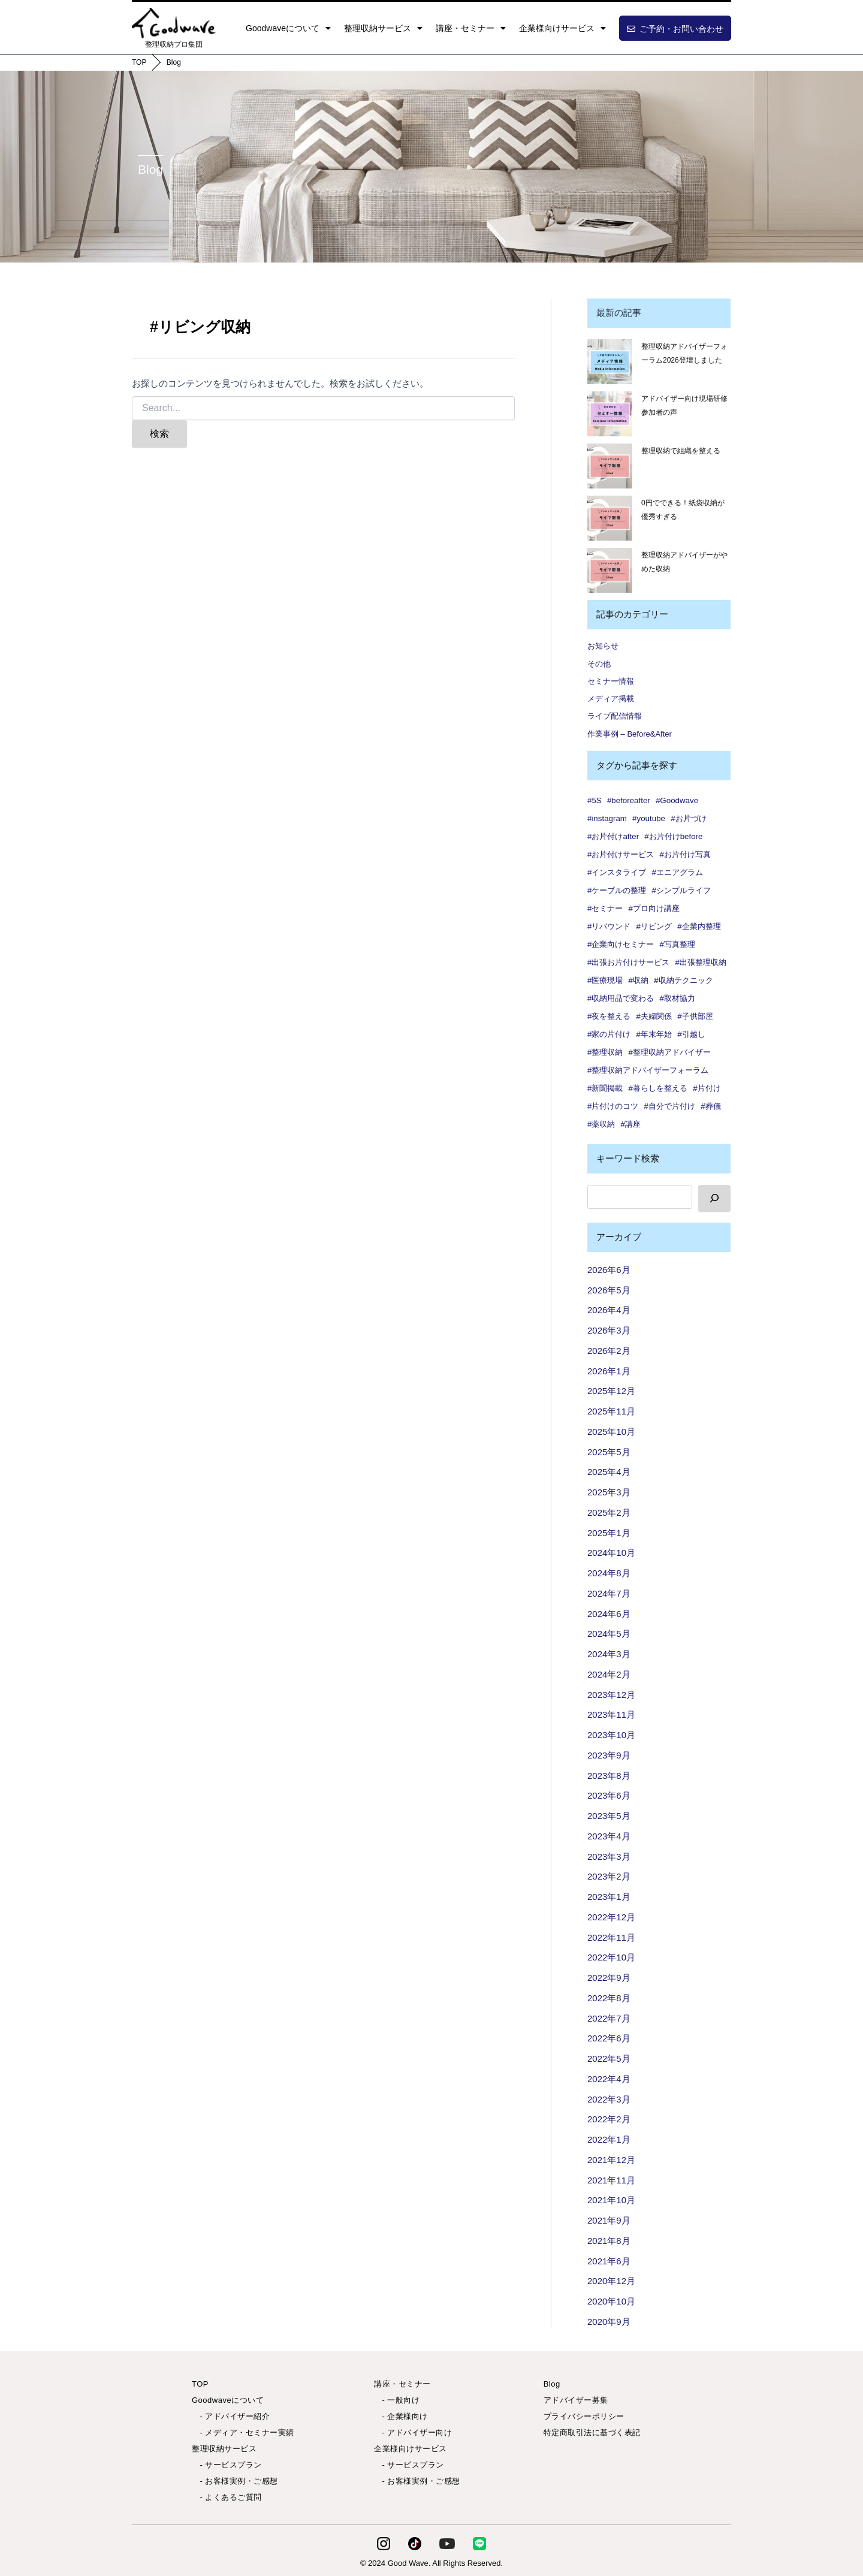 This screenshot has width=863, height=2576. What do you see at coordinates (594, 800) in the screenshot?
I see `#5S [#5S (2個の項目)]` at bounding box center [594, 800].